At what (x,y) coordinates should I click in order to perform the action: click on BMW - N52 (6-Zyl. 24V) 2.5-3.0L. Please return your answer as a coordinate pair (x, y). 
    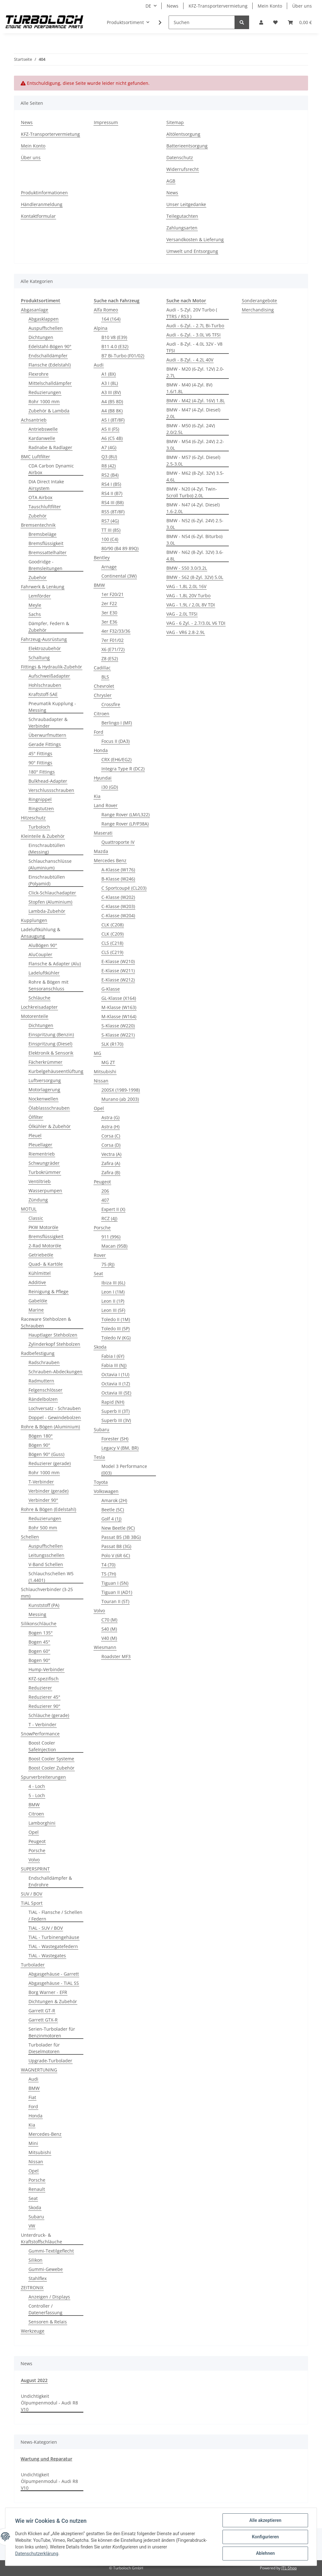
    Looking at the image, I should click on (194, 523).